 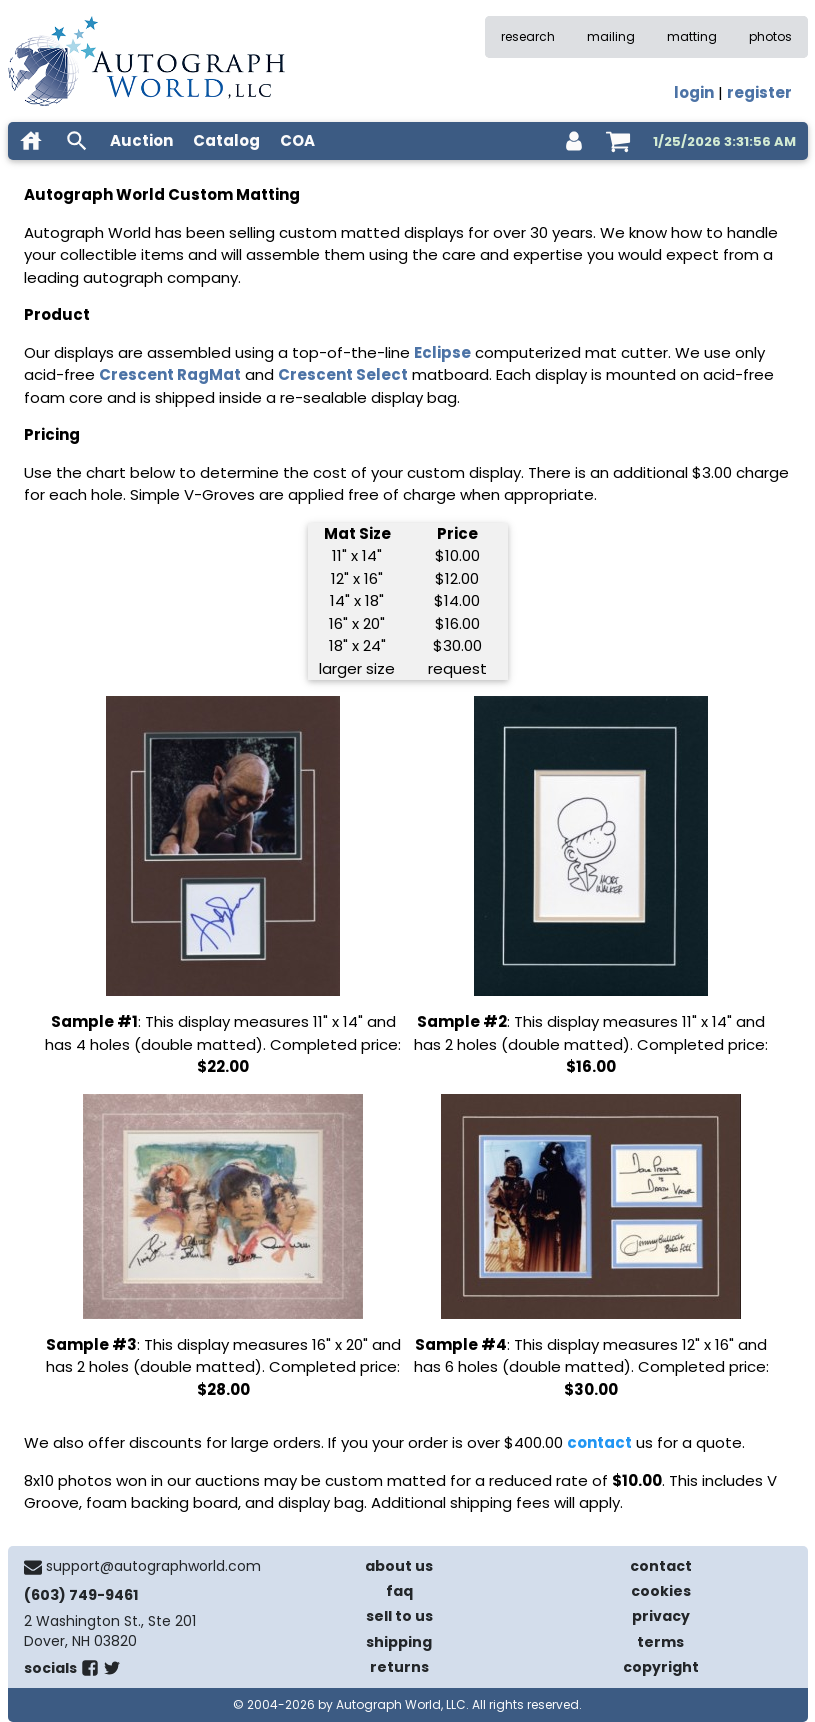 I want to click on about us [about our company], so click(x=399, y=1566).